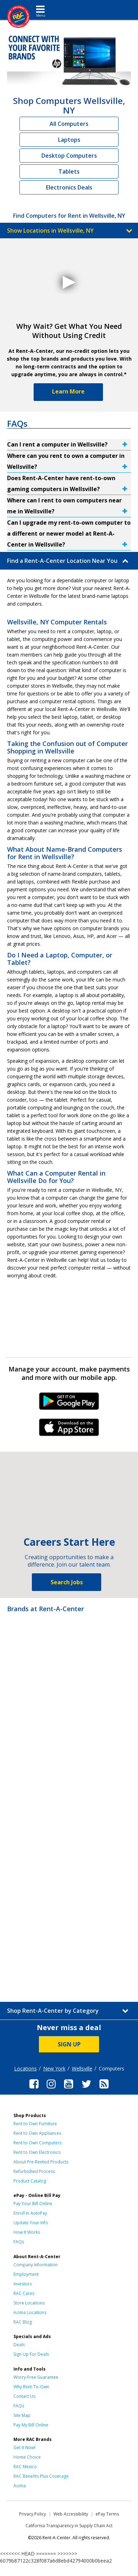  Describe the element at coordinates (30, 2213) in the screenshot. I see `Enroll in AutoPay` at that location.